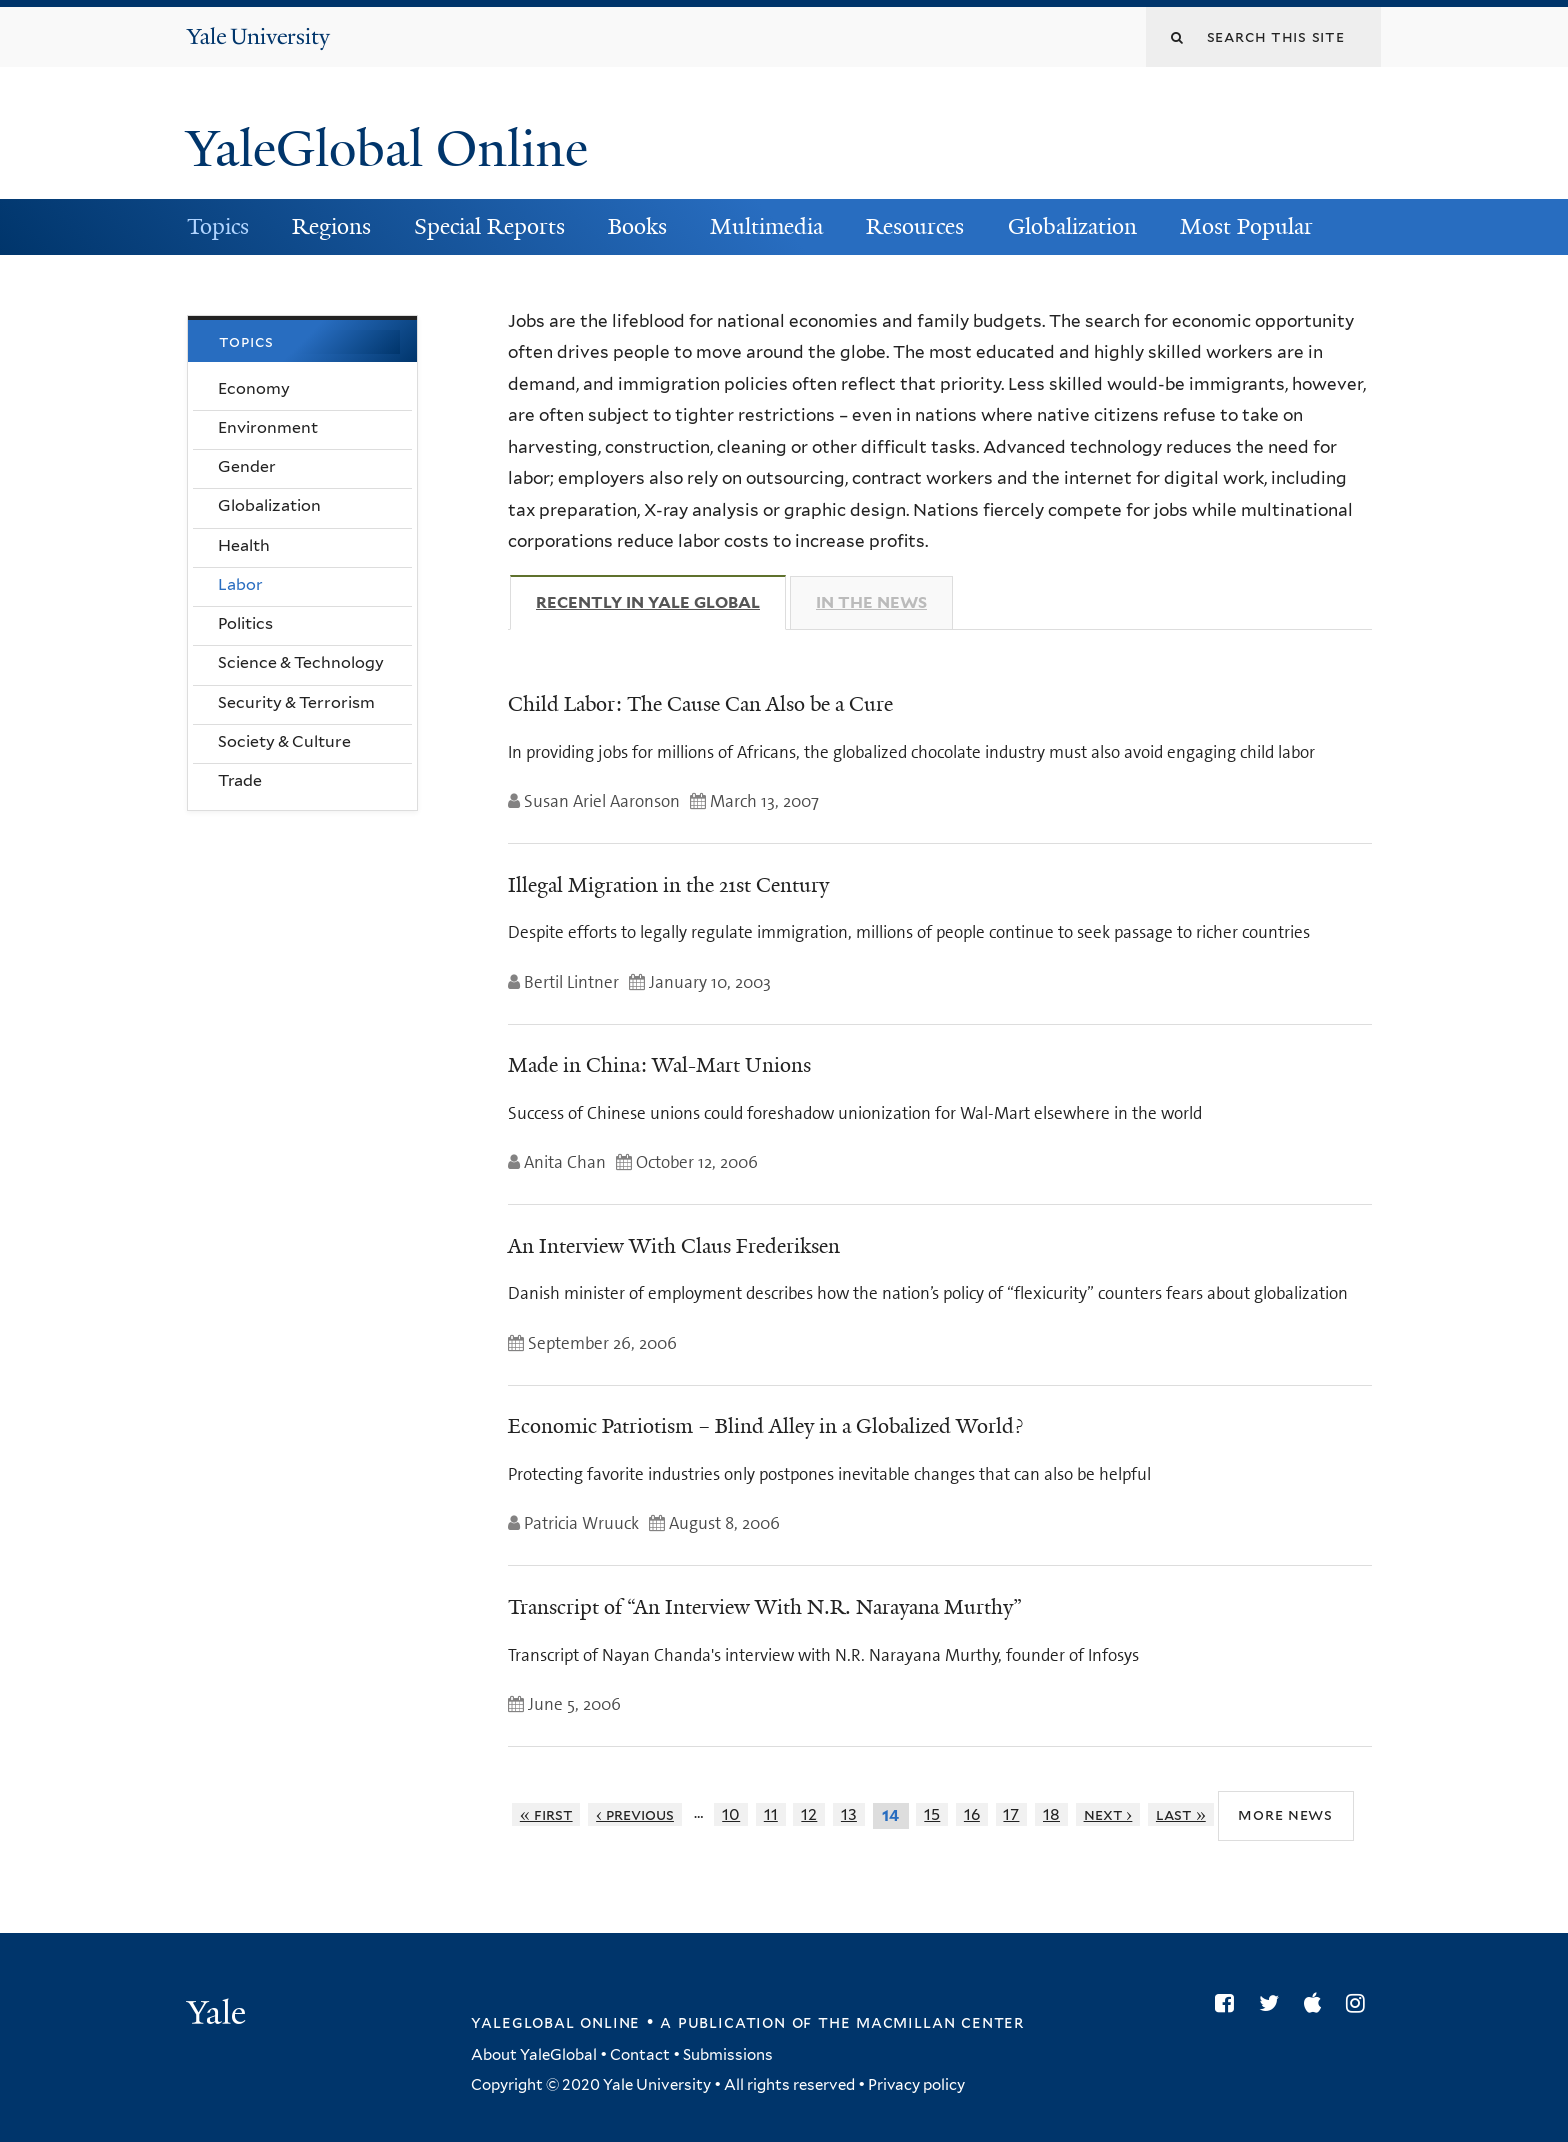  Describe the element at coordinates (218, 226) in the screenshot. I see `Topics` at that location.